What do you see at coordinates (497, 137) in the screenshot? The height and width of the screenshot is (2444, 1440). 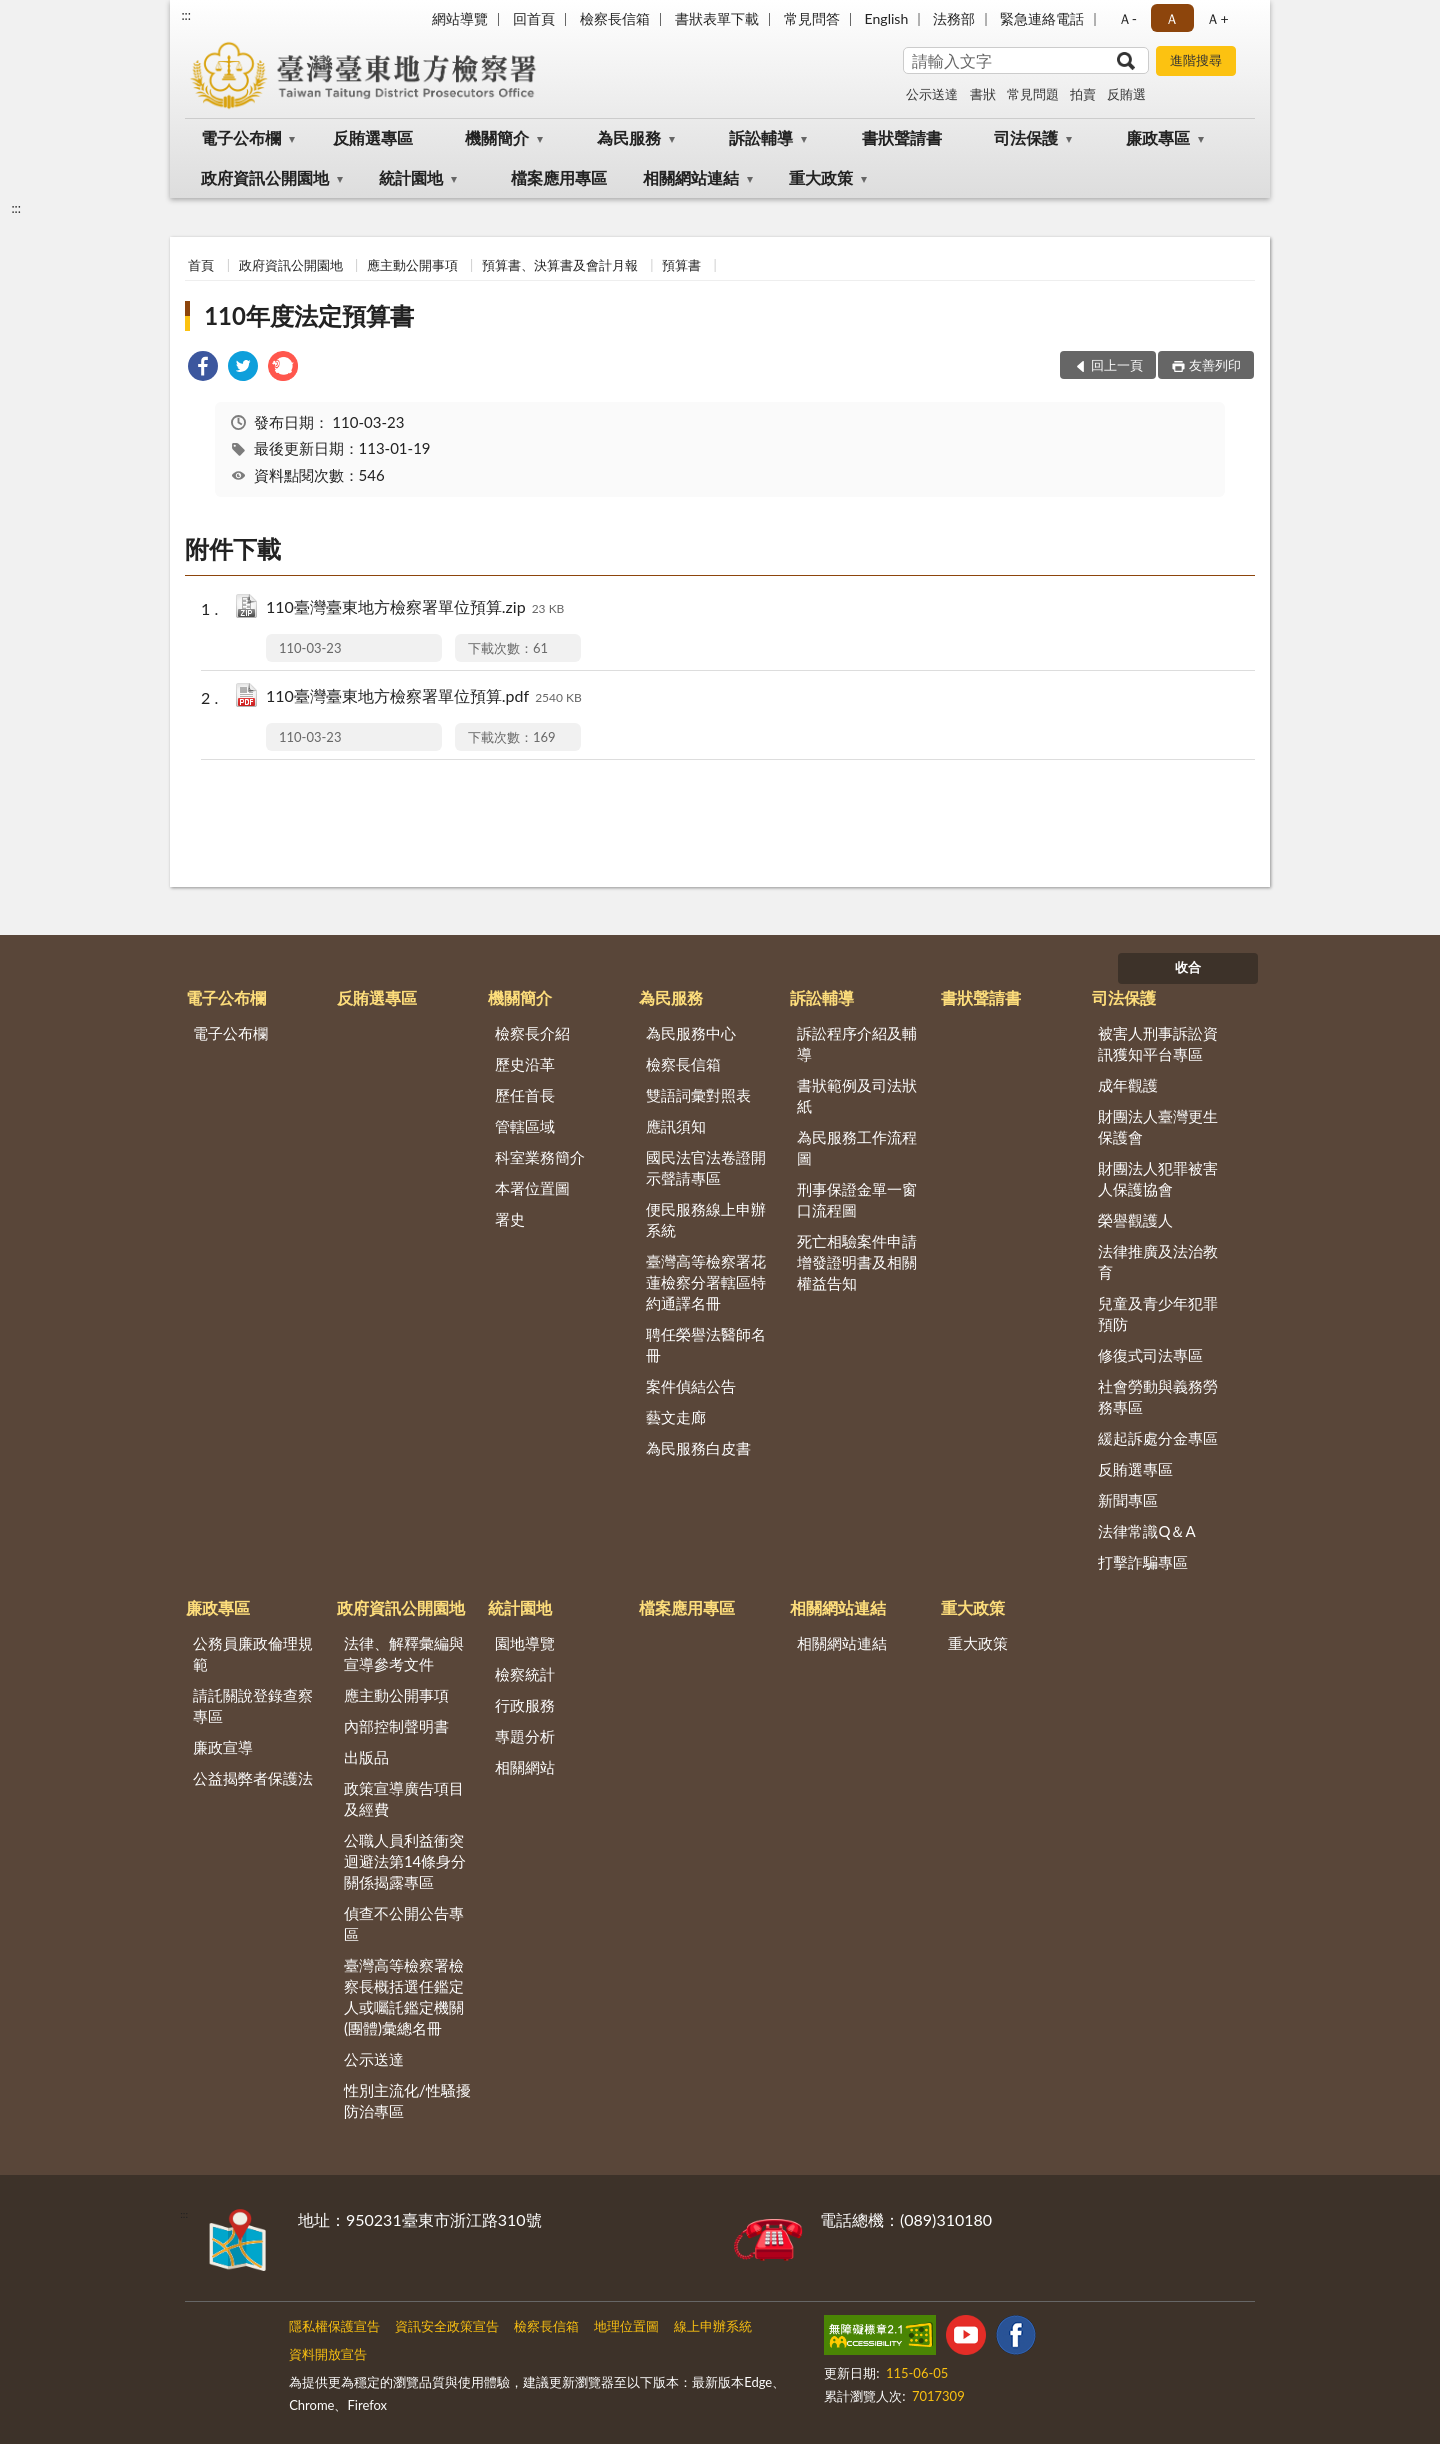 I see `機關簡介` at bounding box center [497, 137].